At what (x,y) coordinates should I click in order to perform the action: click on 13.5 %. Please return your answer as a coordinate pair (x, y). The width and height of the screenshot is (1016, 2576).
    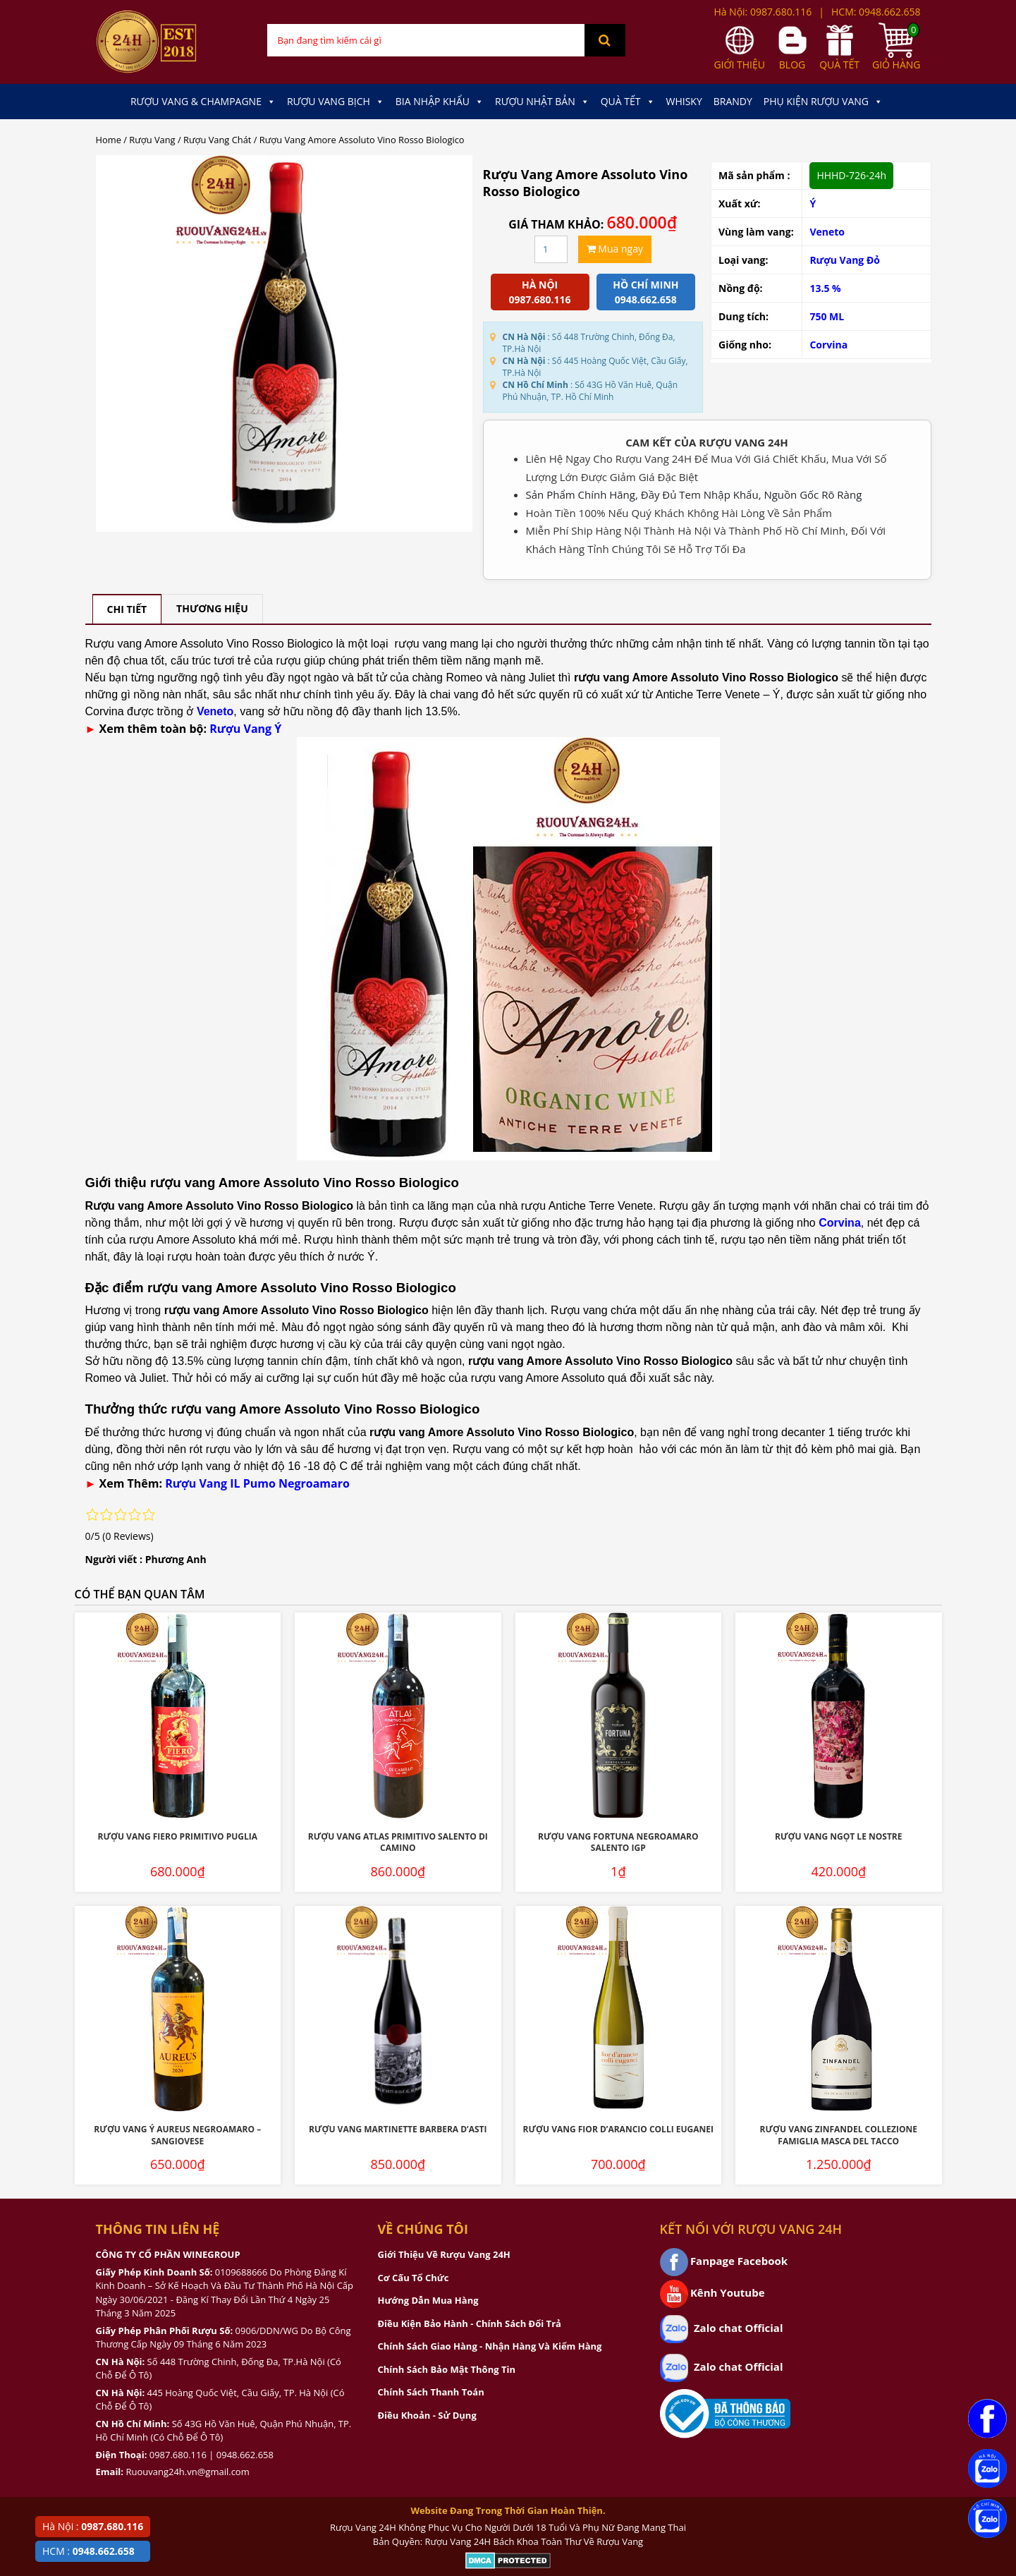
    Looking at the image, I should click on (824, 288).